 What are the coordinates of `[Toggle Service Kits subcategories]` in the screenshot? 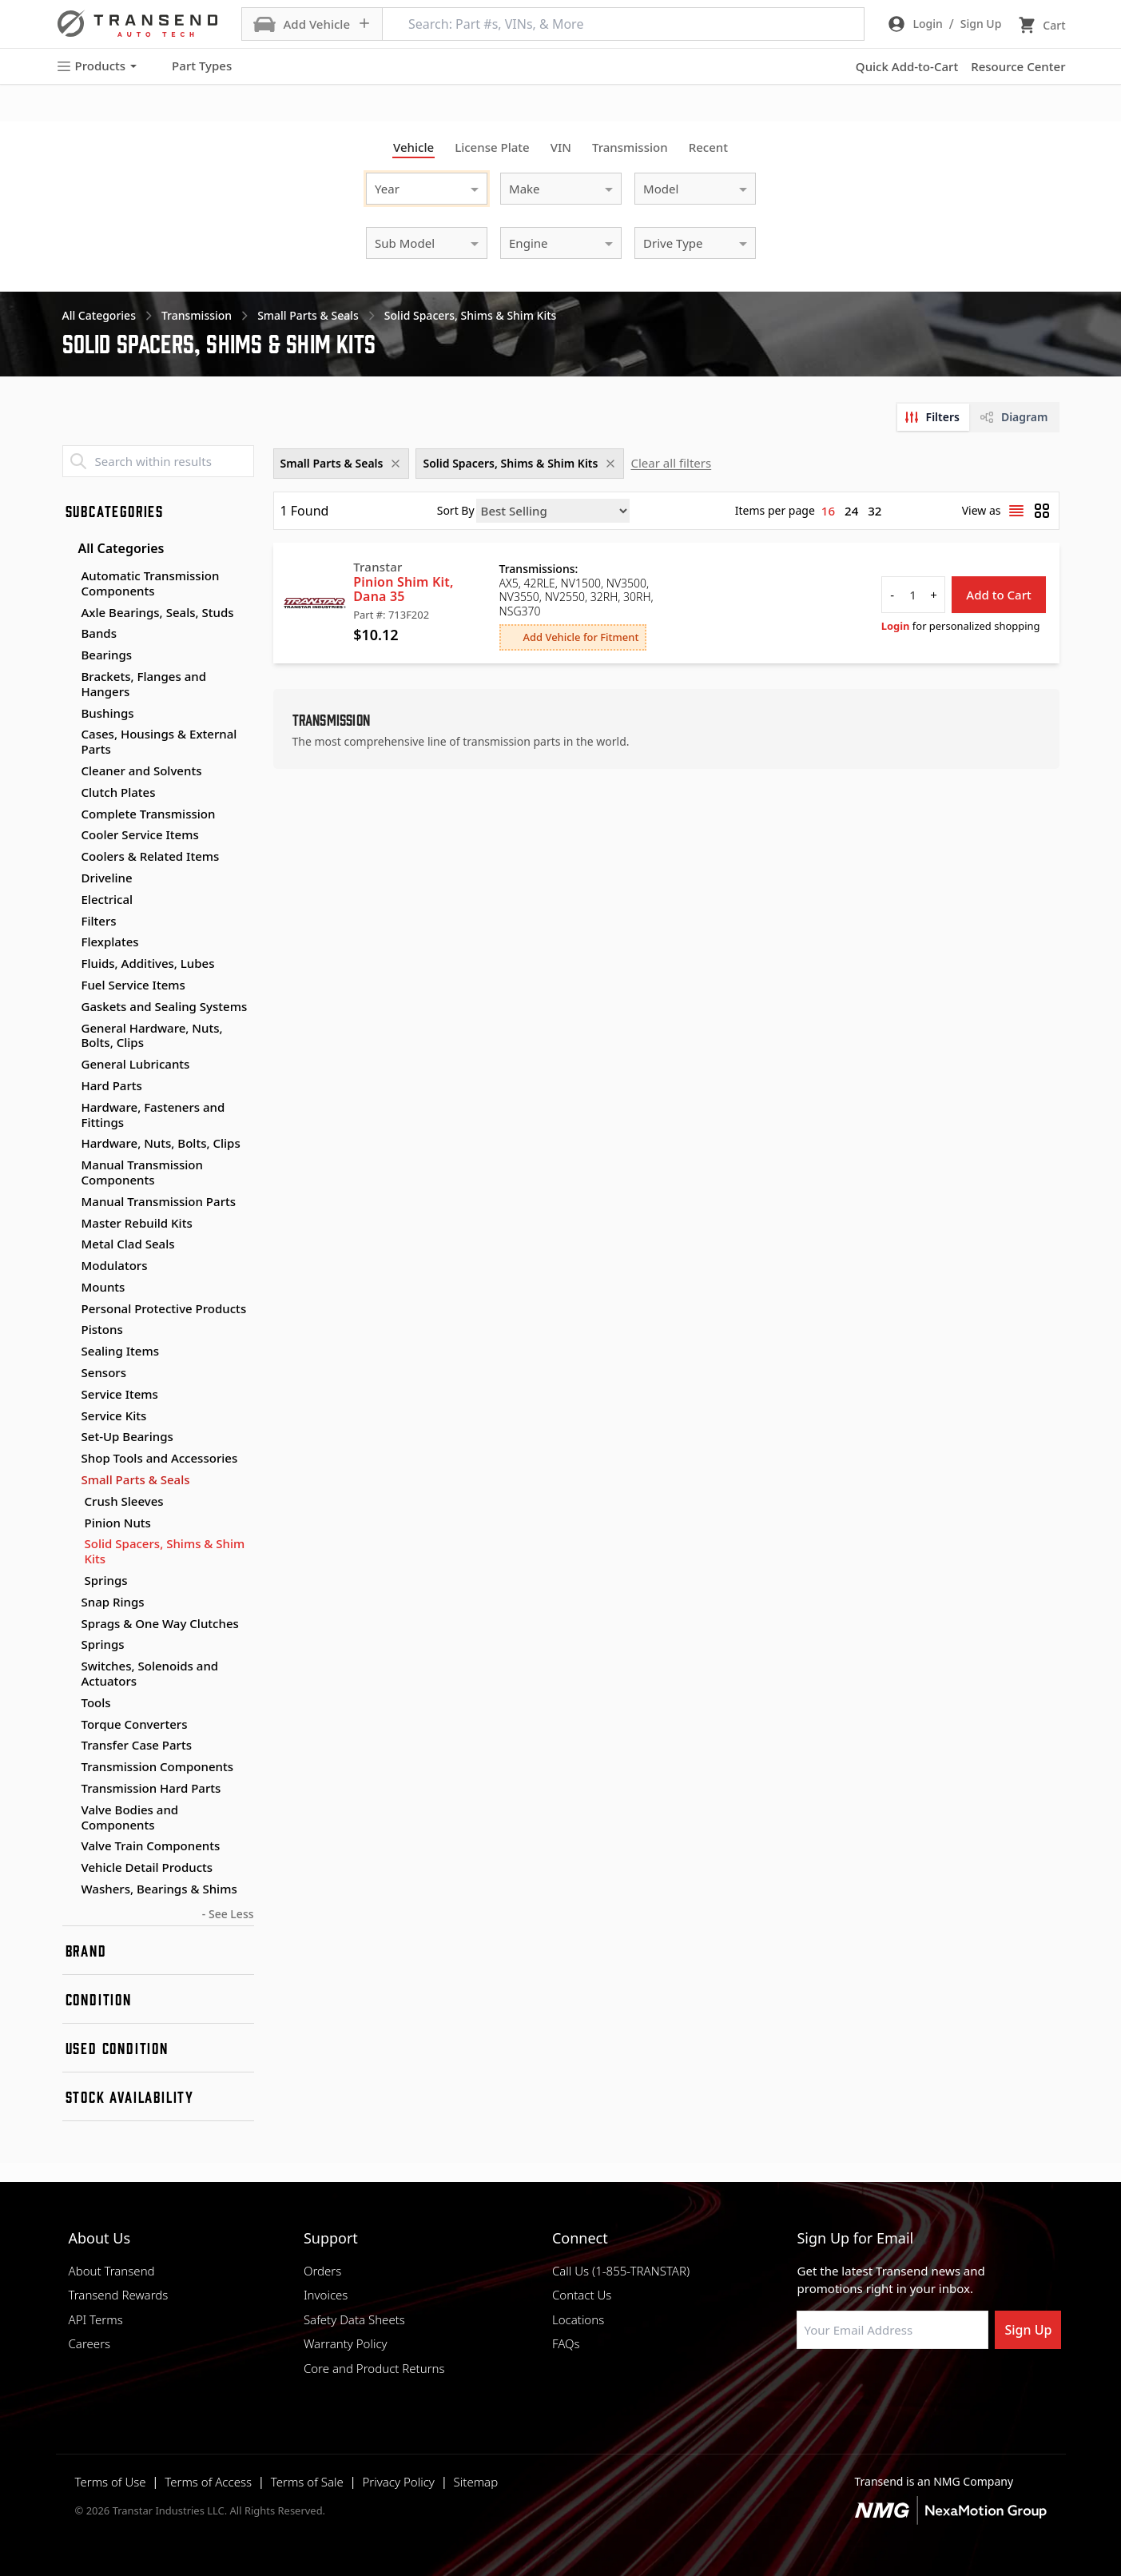 It's located at (68, 1416).